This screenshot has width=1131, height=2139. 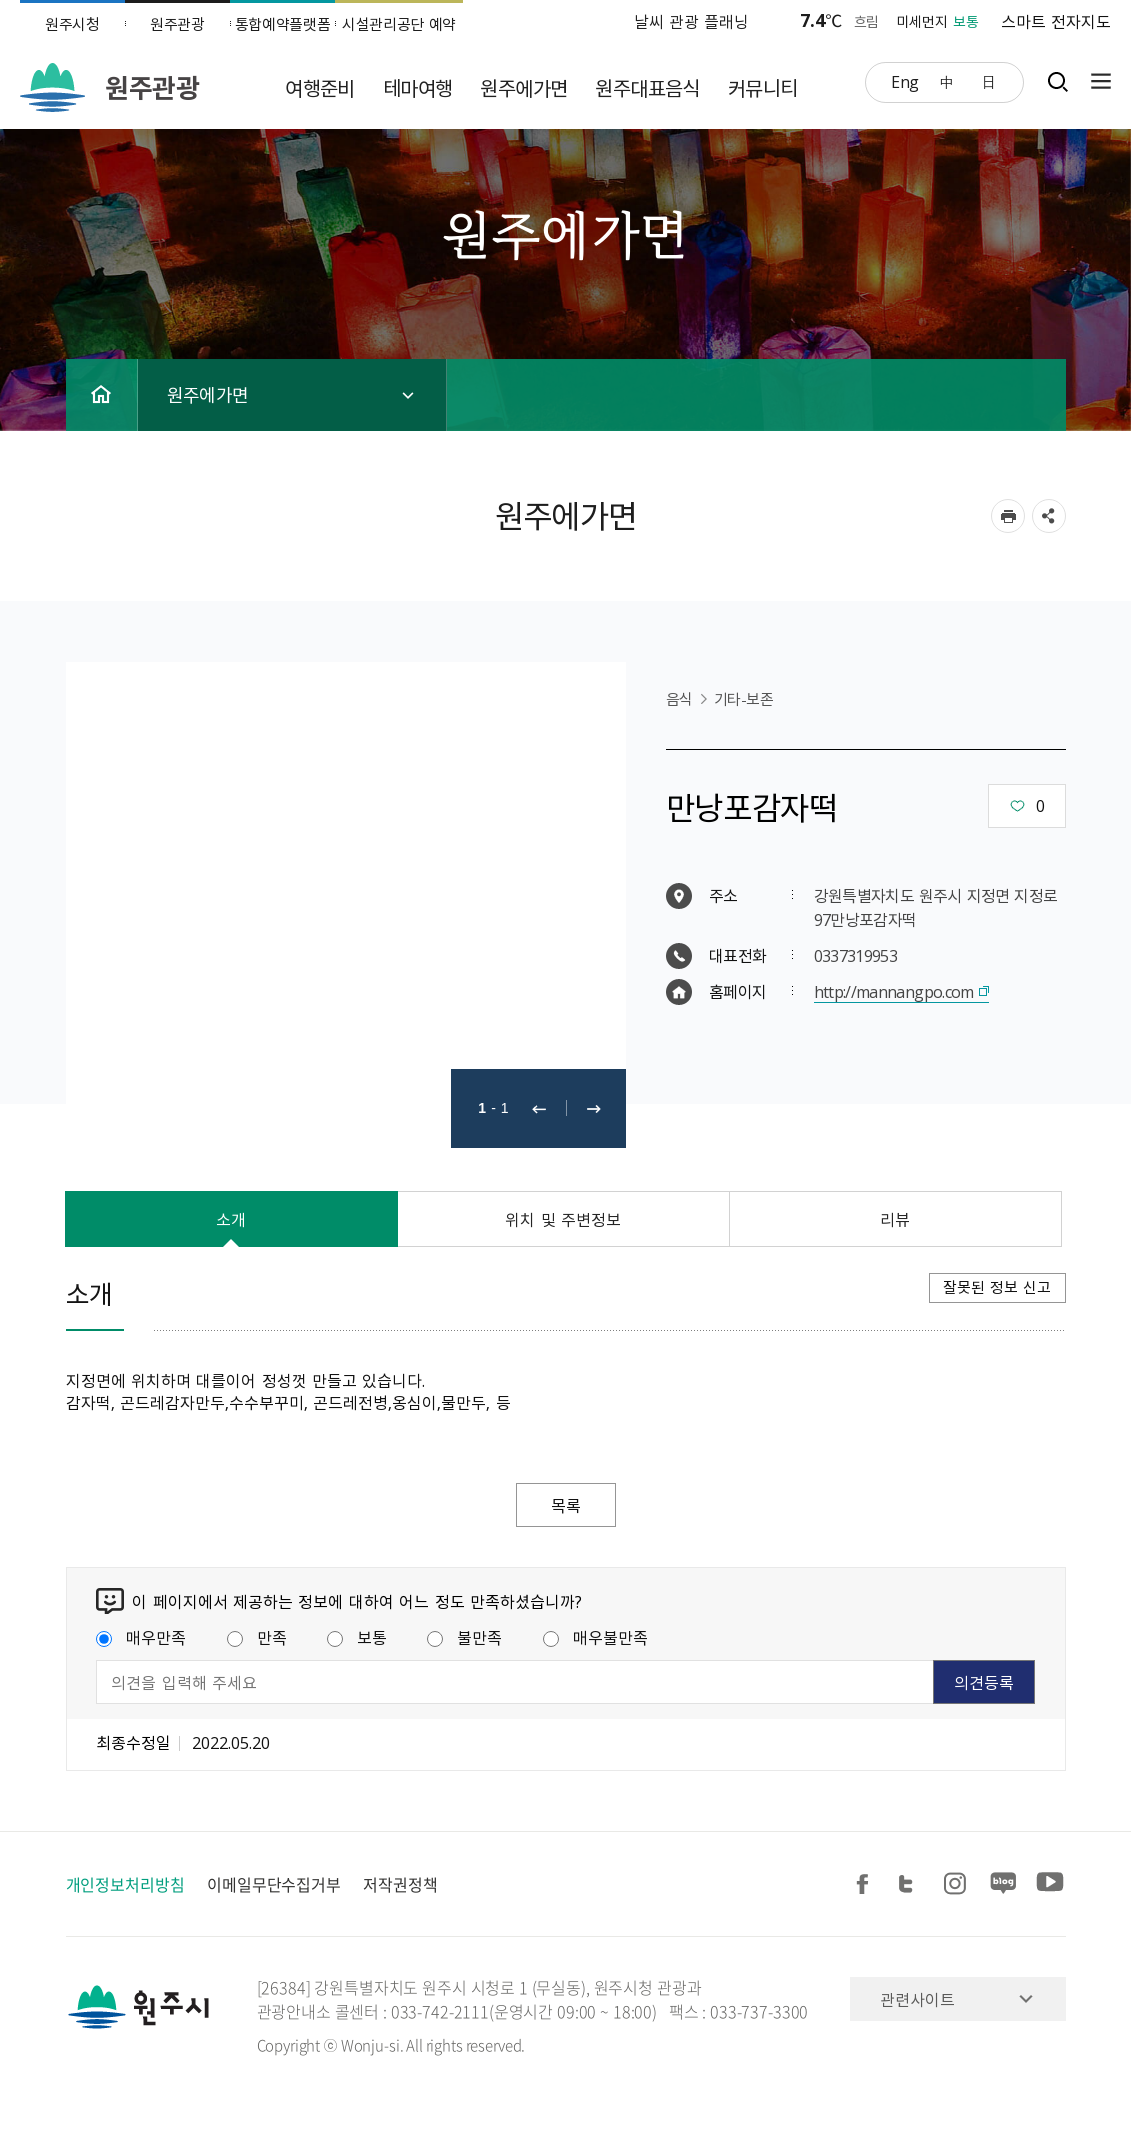 What do you see at coordinates (1004, 1884) in the screenshot?
I see `블로그 공유` at bounding box center [1004, 1884].